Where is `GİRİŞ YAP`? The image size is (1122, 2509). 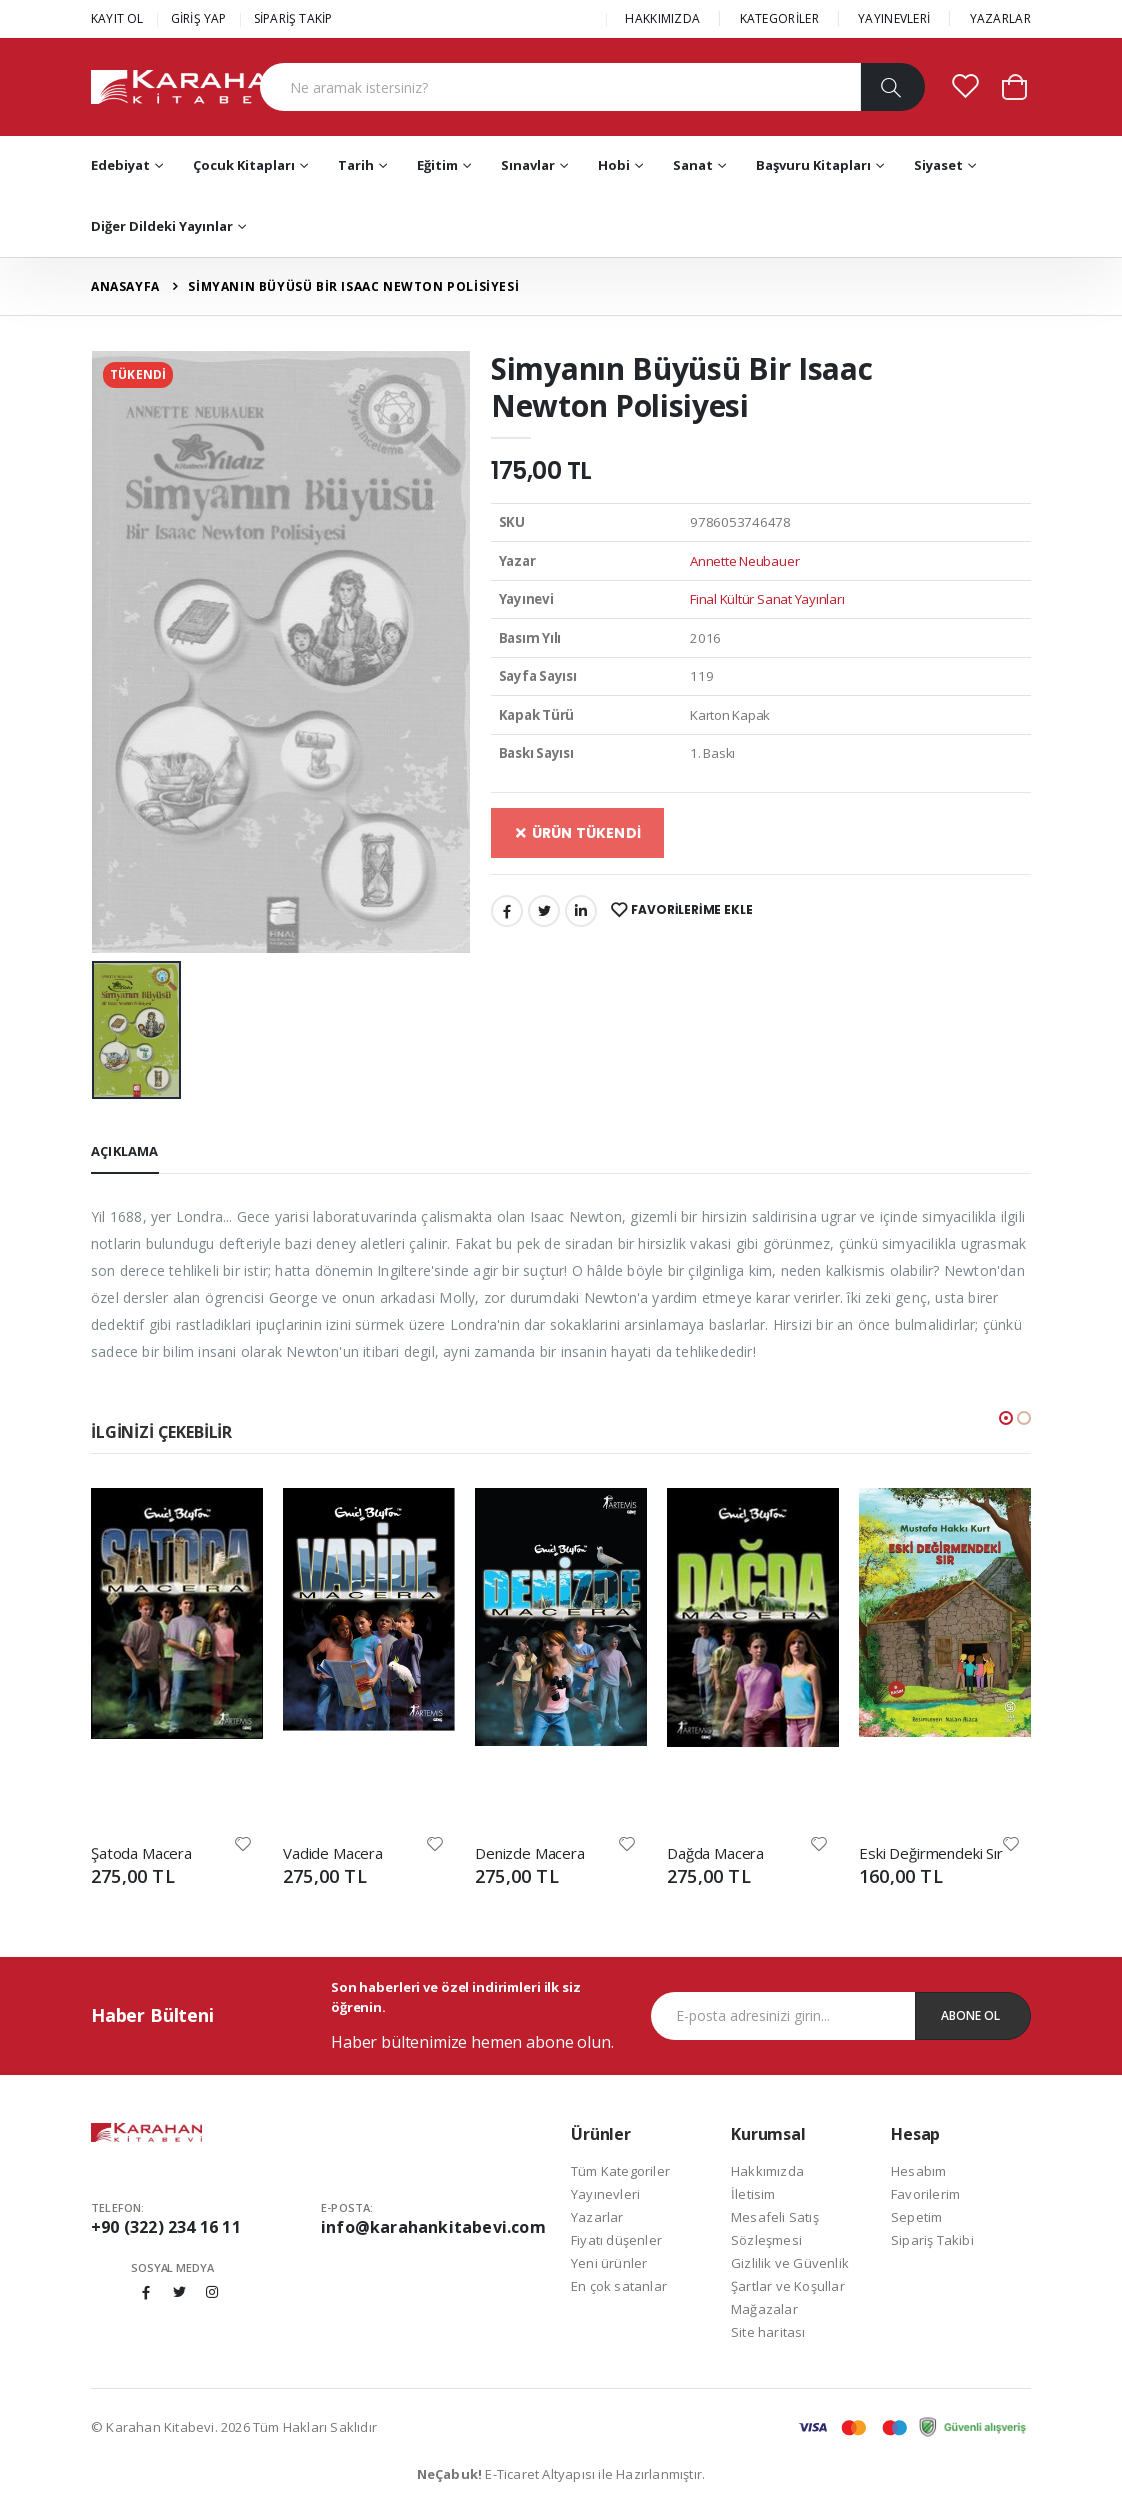 GİRİŞ YAP is located at coordinates (199, 18).